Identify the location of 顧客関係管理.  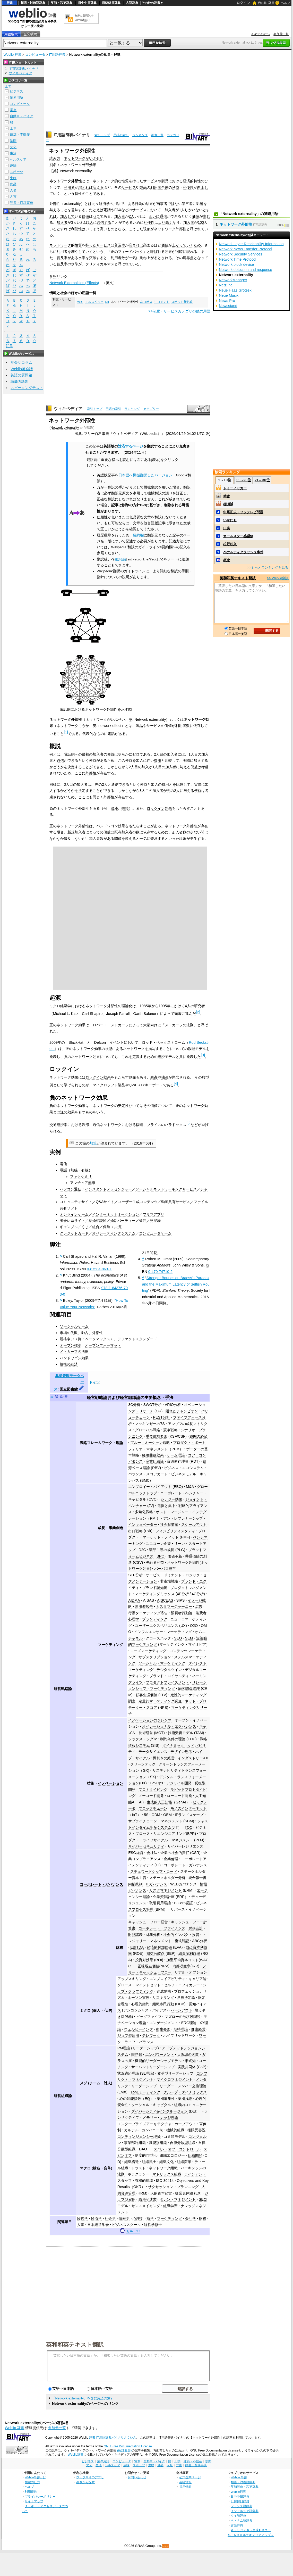
(189, 1688).